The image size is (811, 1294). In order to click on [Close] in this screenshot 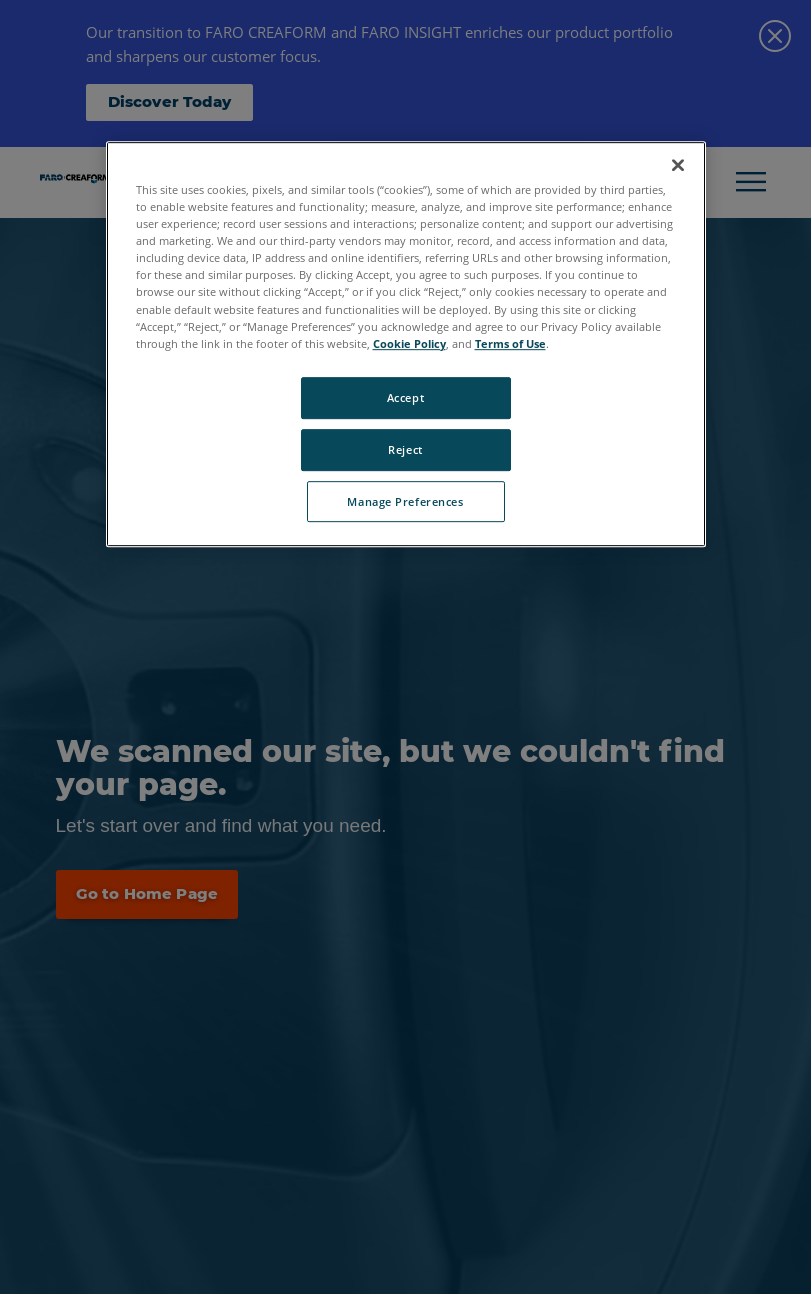, I will do `click(678, 165)`.